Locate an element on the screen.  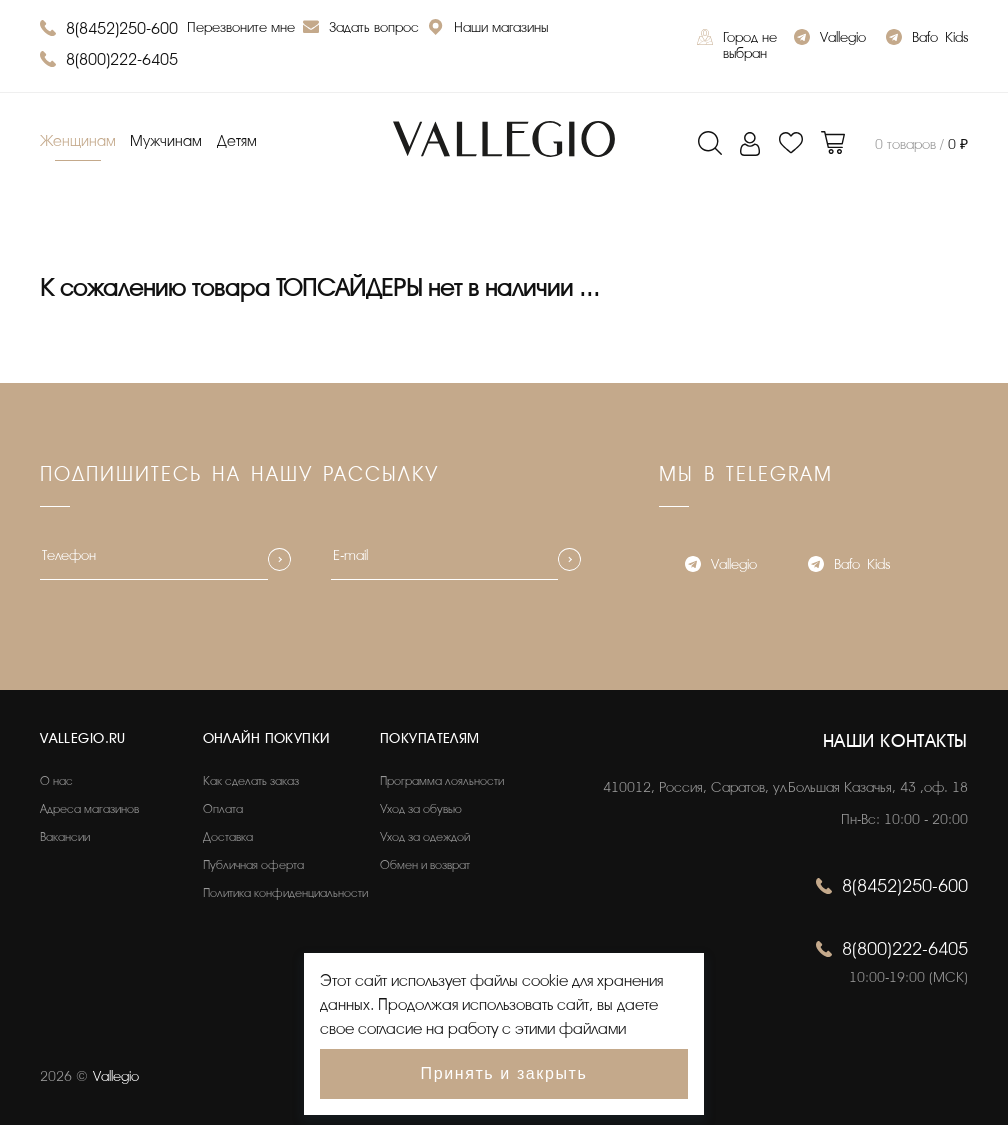
Адреса магазинов is located at coordinates (89, 809).